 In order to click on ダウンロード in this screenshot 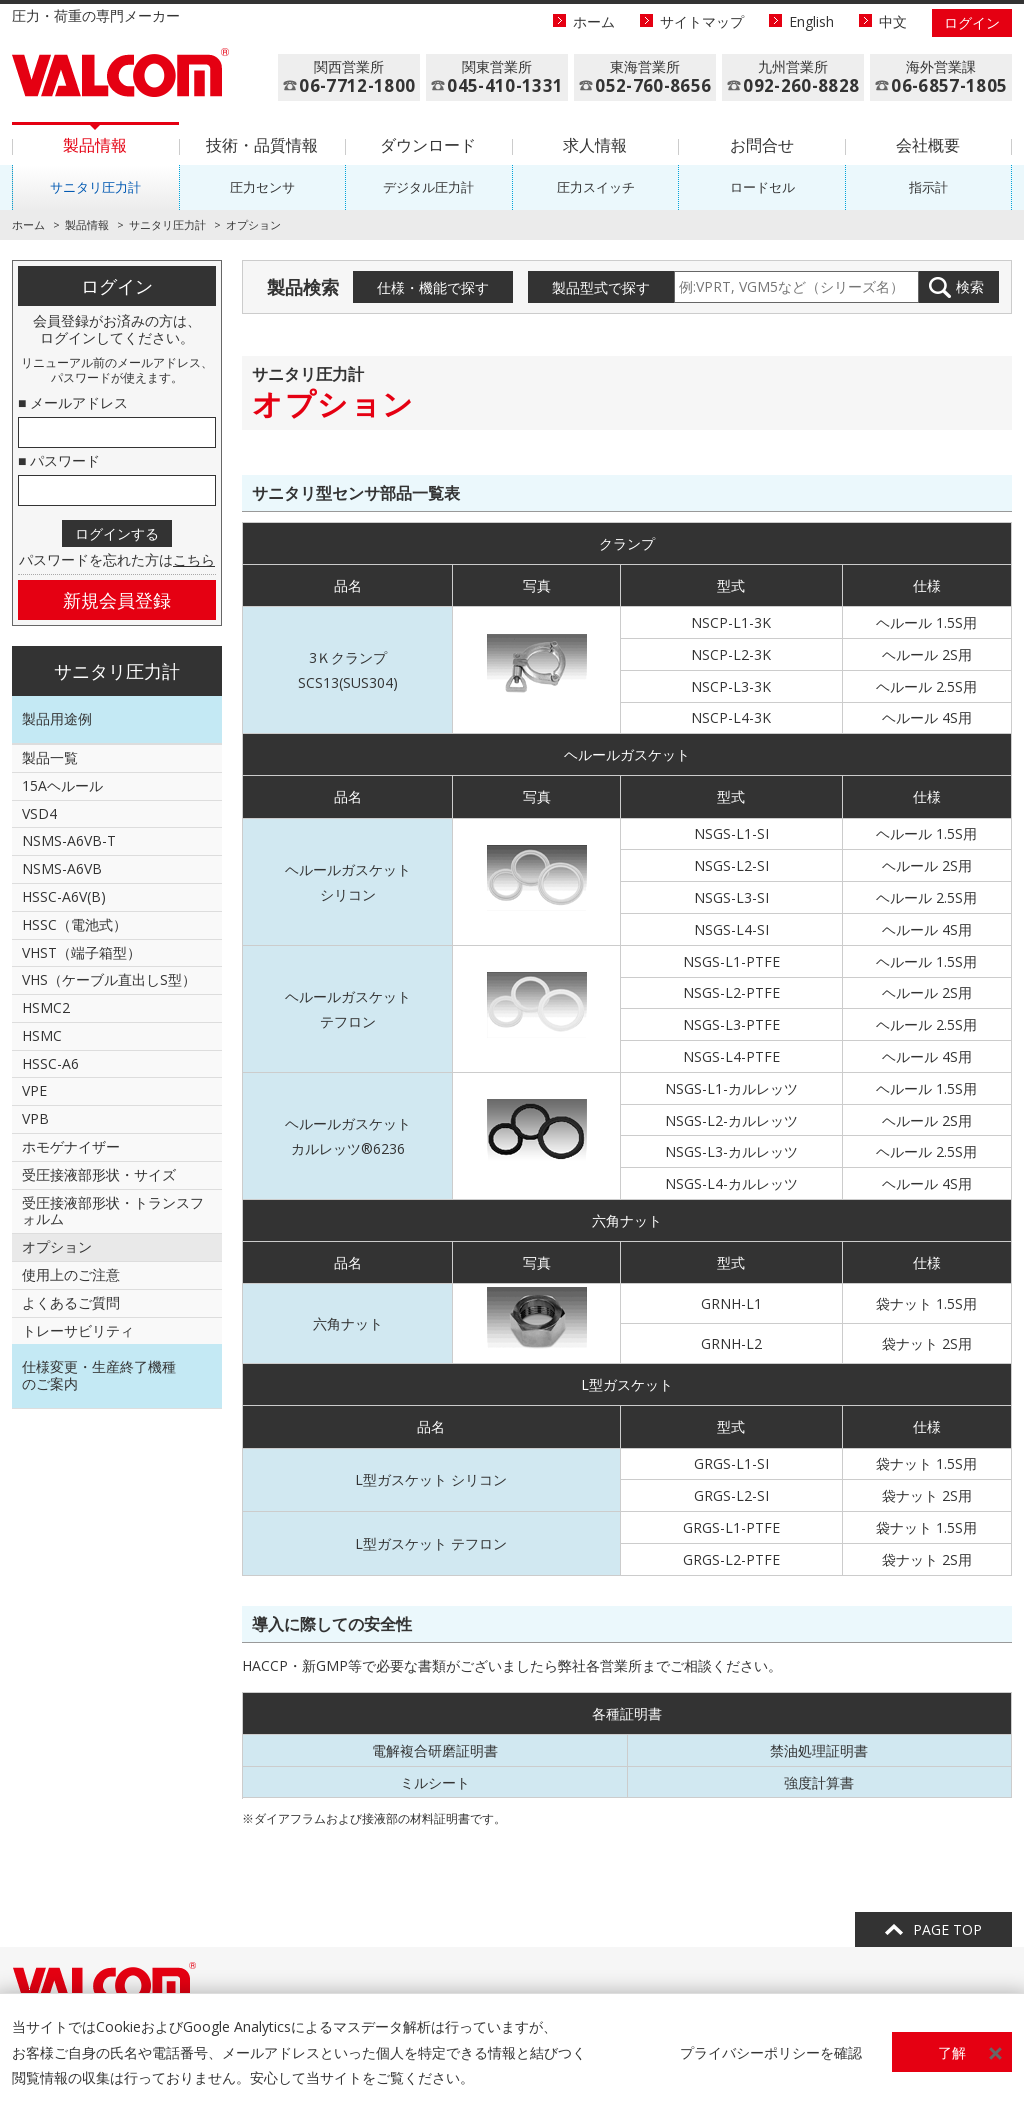, I will do `click(428, 145)`.